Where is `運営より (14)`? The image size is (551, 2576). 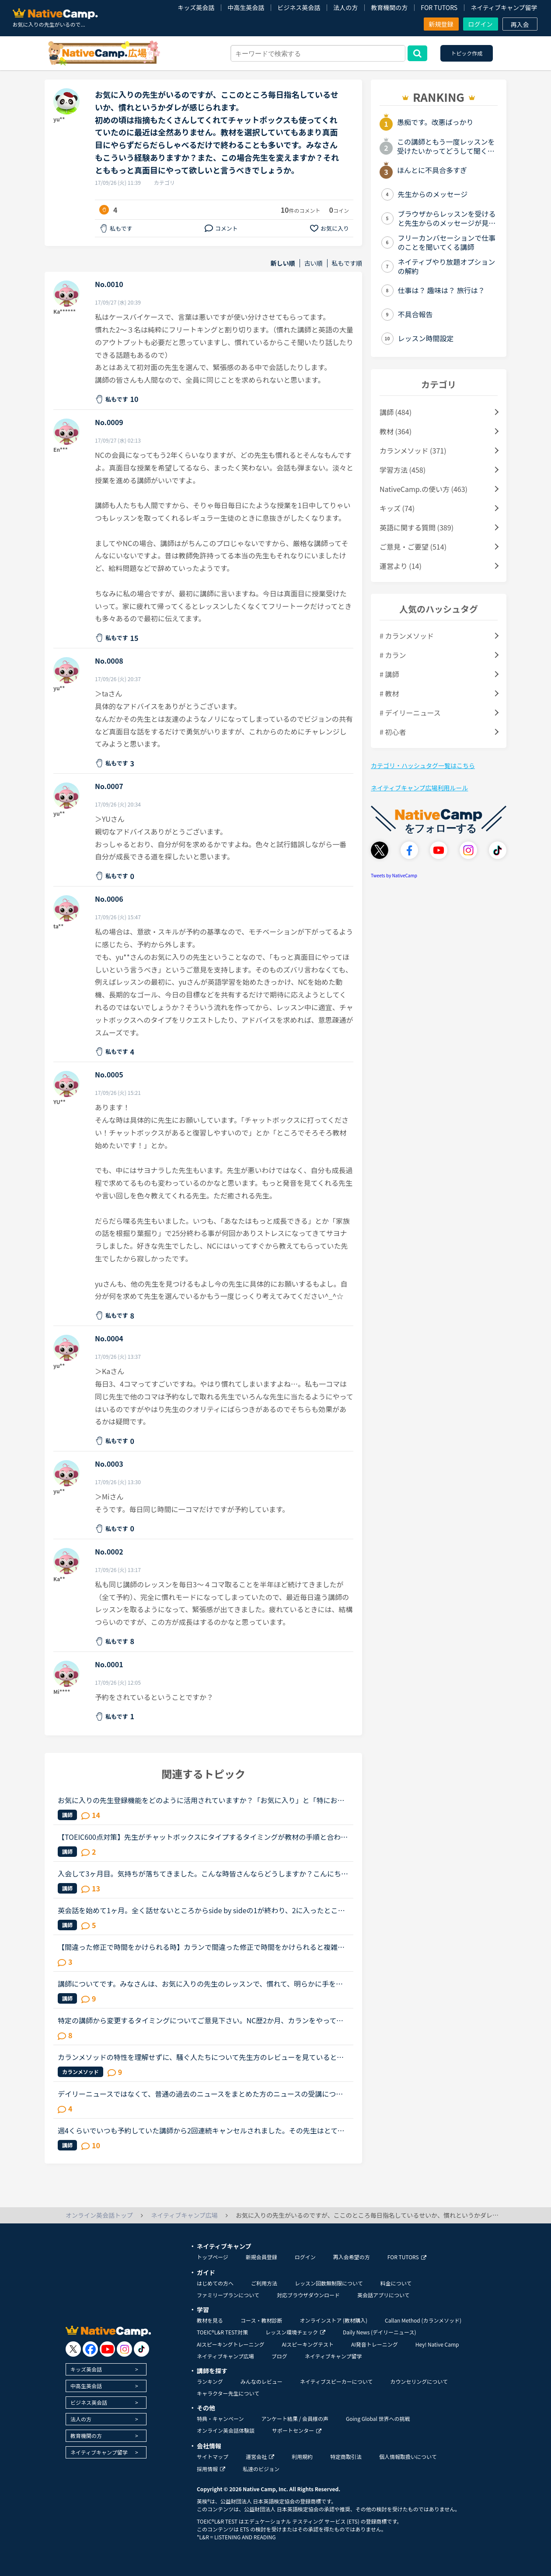
運営より (14) is located at coordinates (401, 566).